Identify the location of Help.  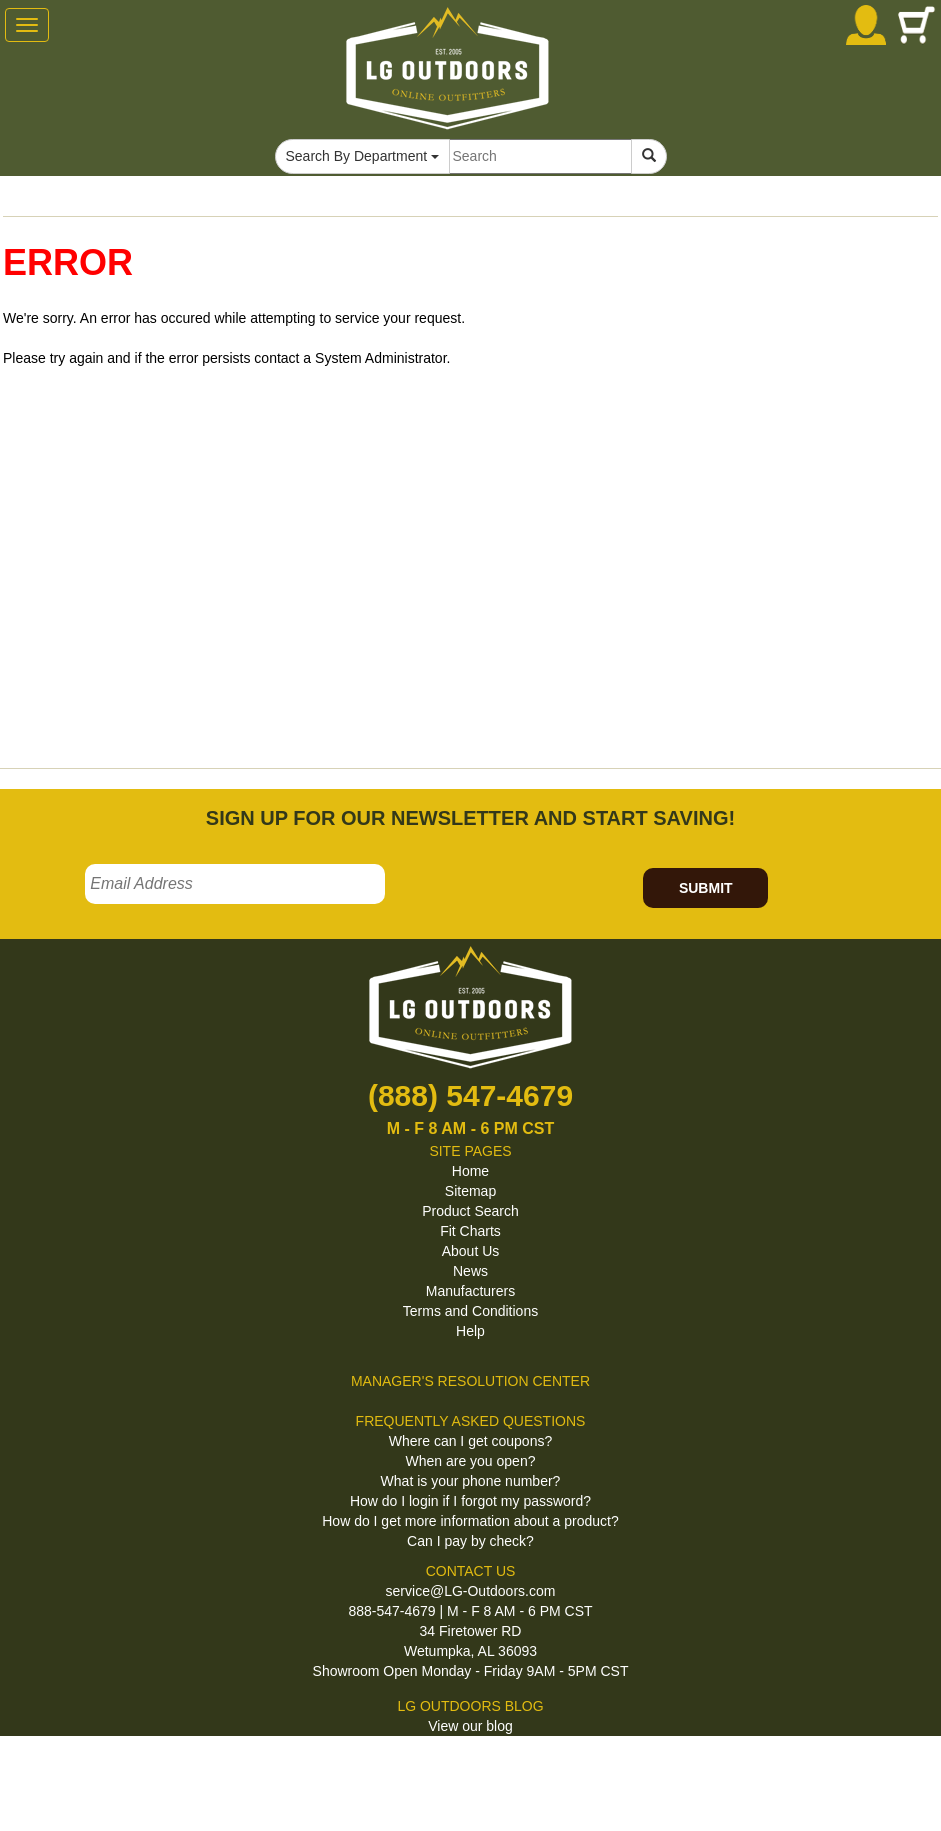
(470, 1331).